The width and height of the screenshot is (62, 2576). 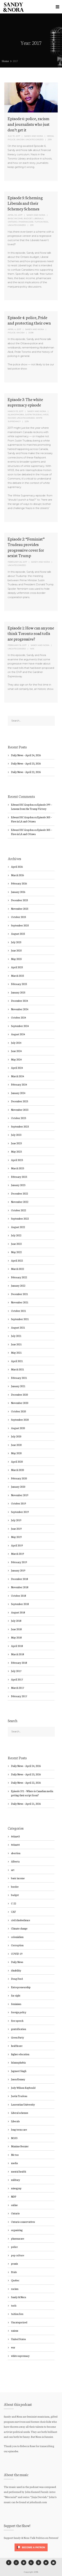 What do you see at coordinates (19, 1478) in the screenshot?
I see `February 2020` at bounding box center [19, 1478].